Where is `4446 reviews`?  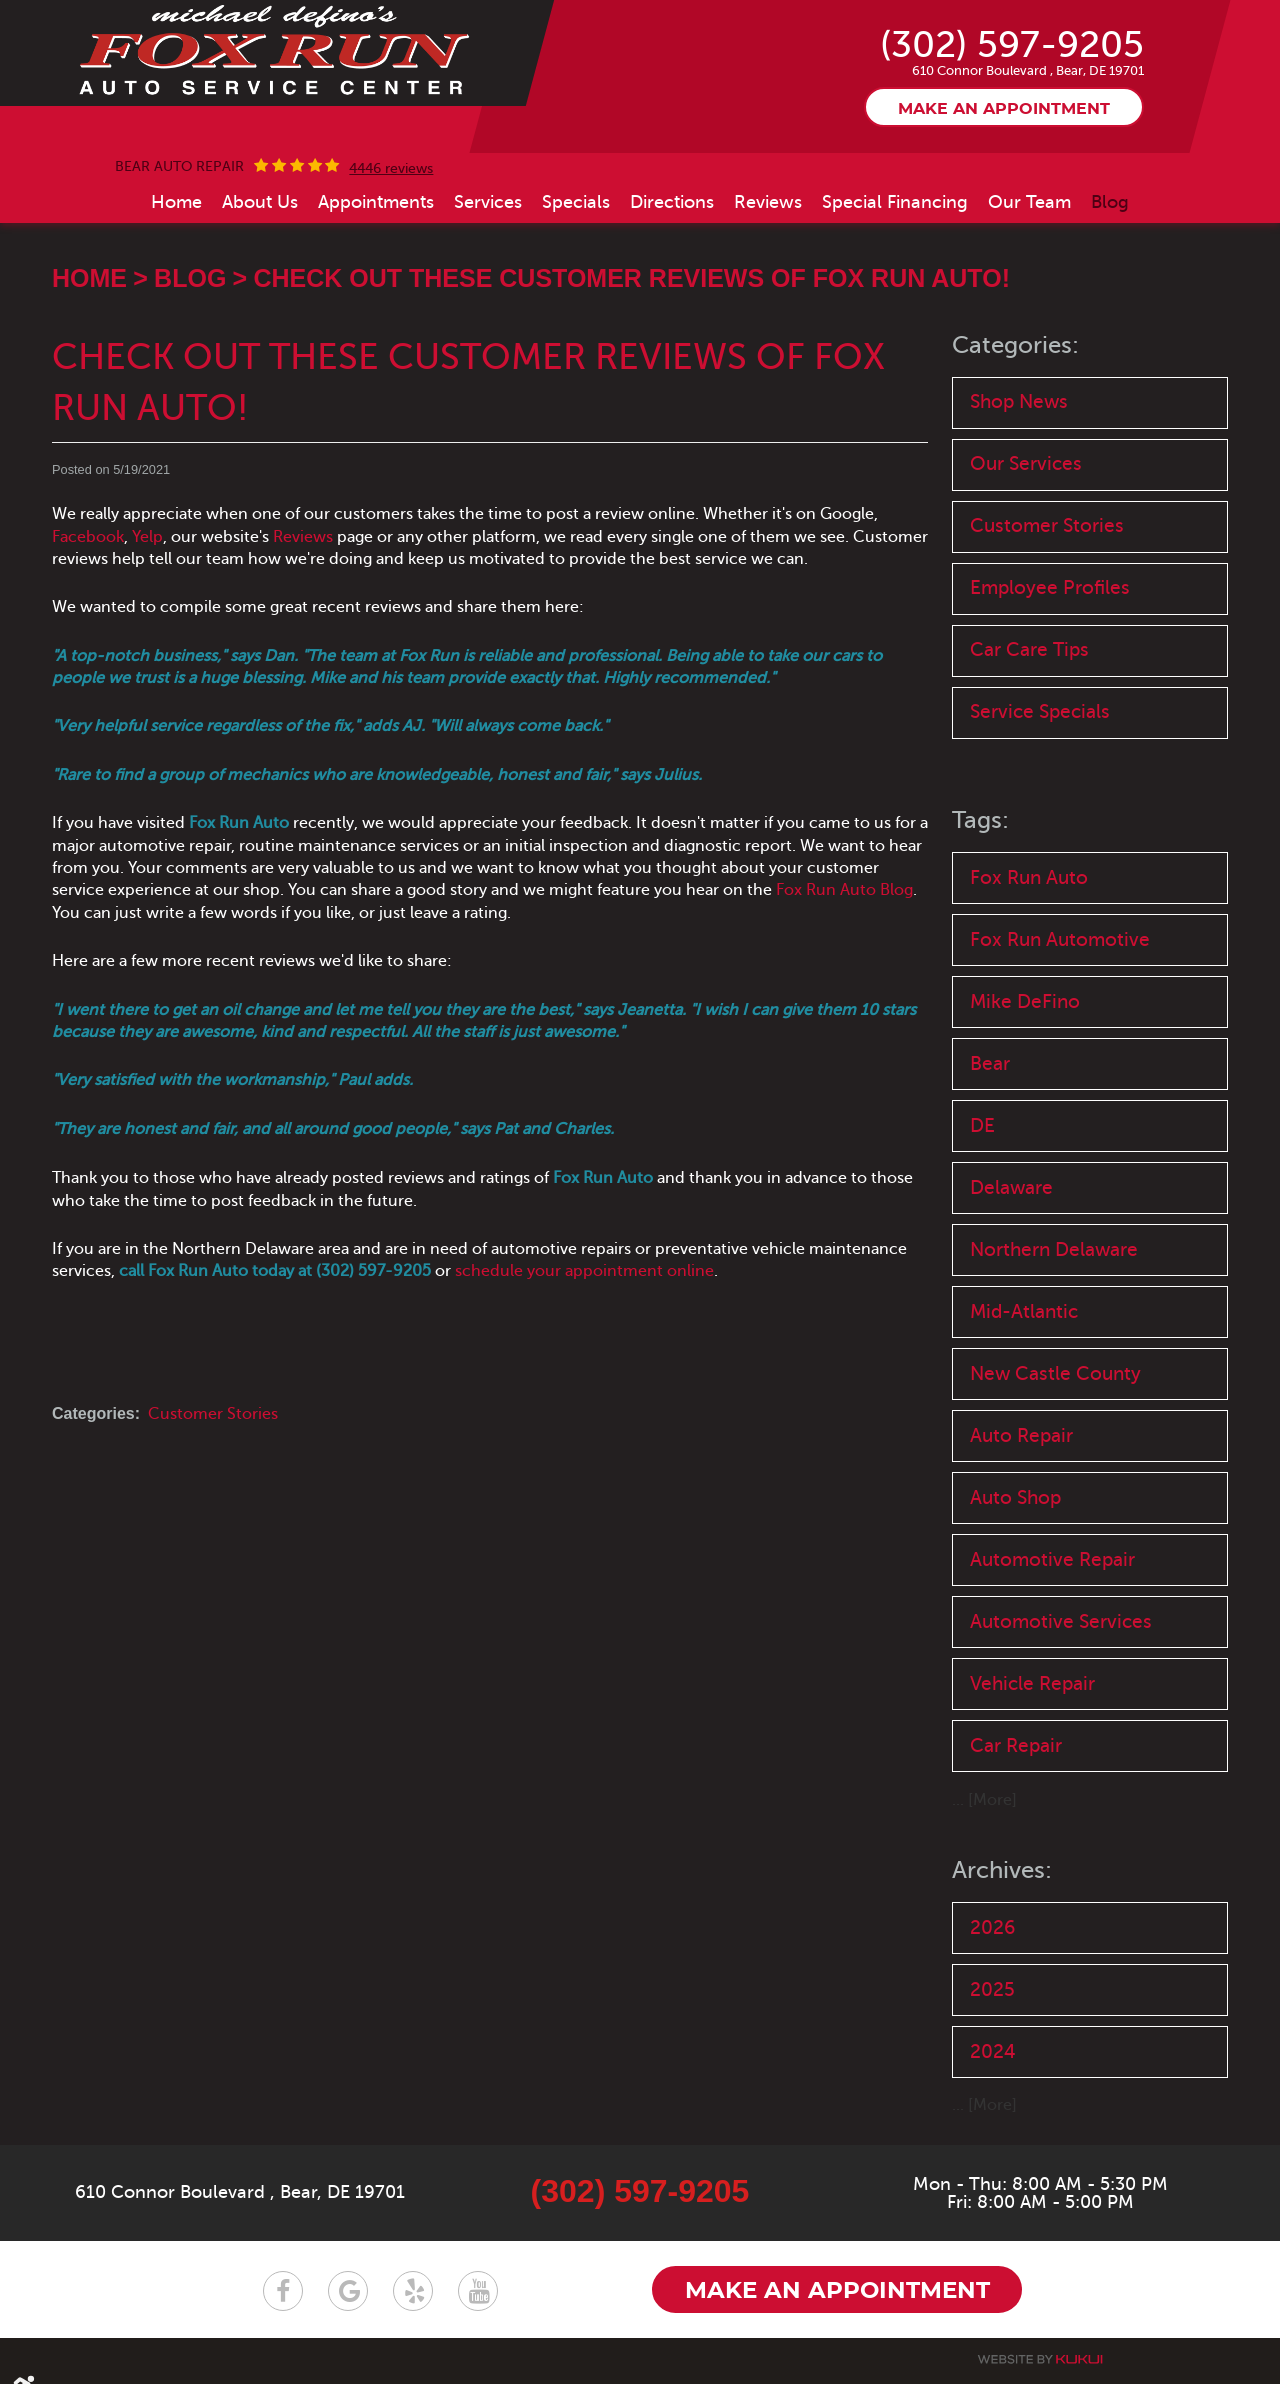 4446 reviews is located at coordinates (391, 169).